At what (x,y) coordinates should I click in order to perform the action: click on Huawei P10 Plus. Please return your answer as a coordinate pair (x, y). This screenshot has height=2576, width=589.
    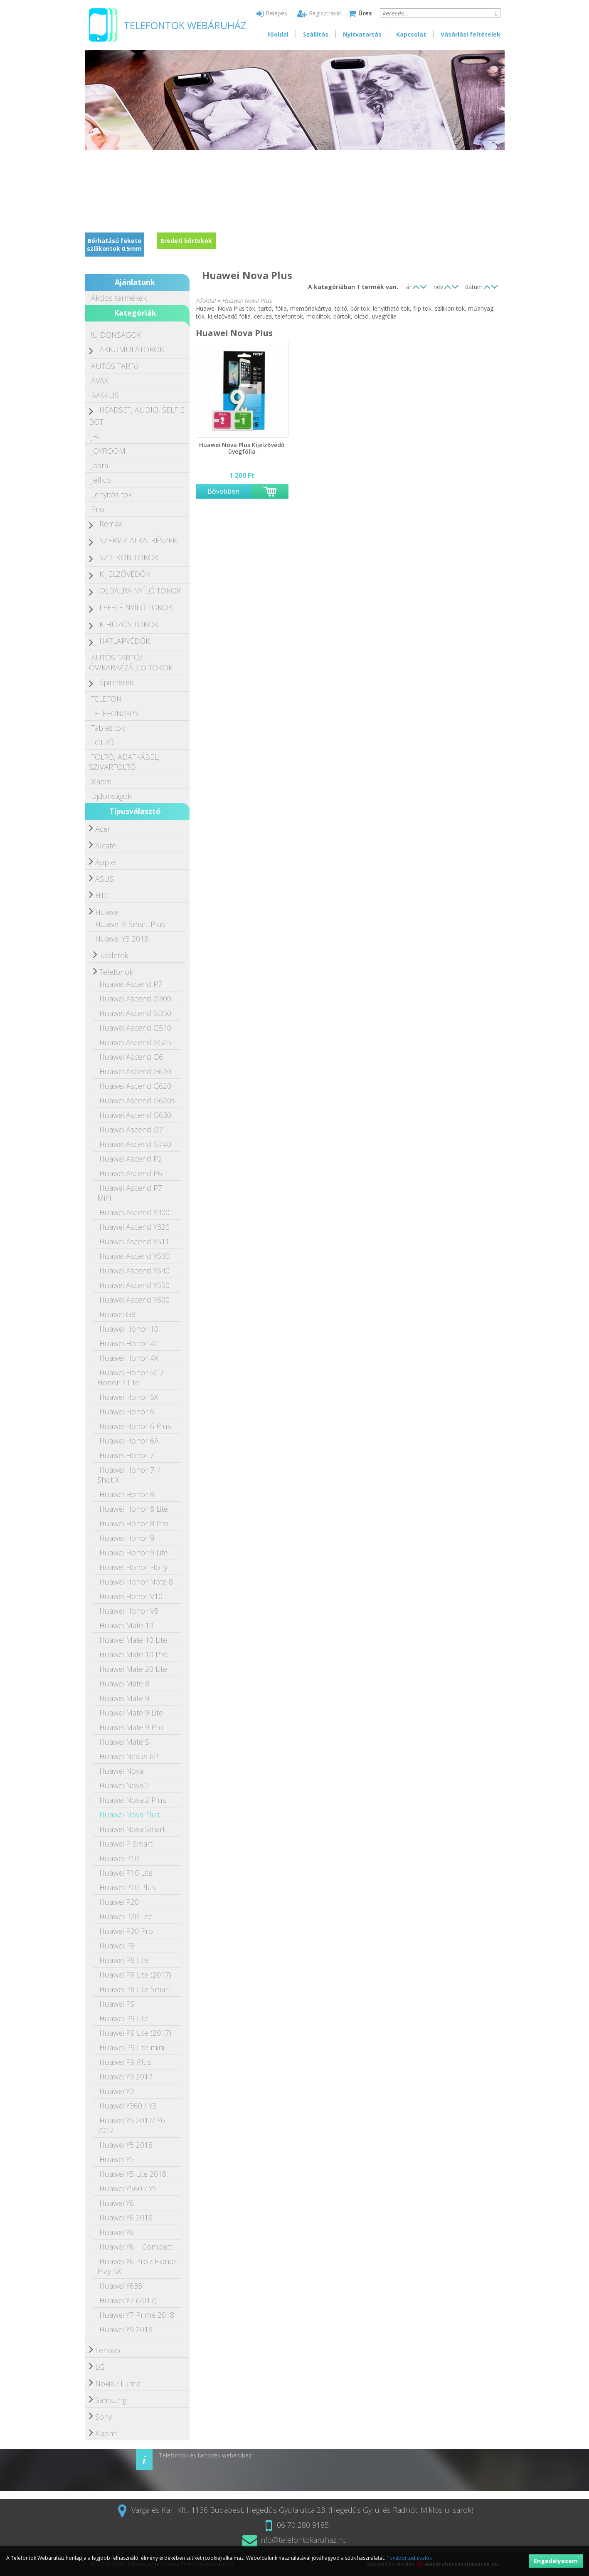
    Looking at the image, I should click on (127, 1887).